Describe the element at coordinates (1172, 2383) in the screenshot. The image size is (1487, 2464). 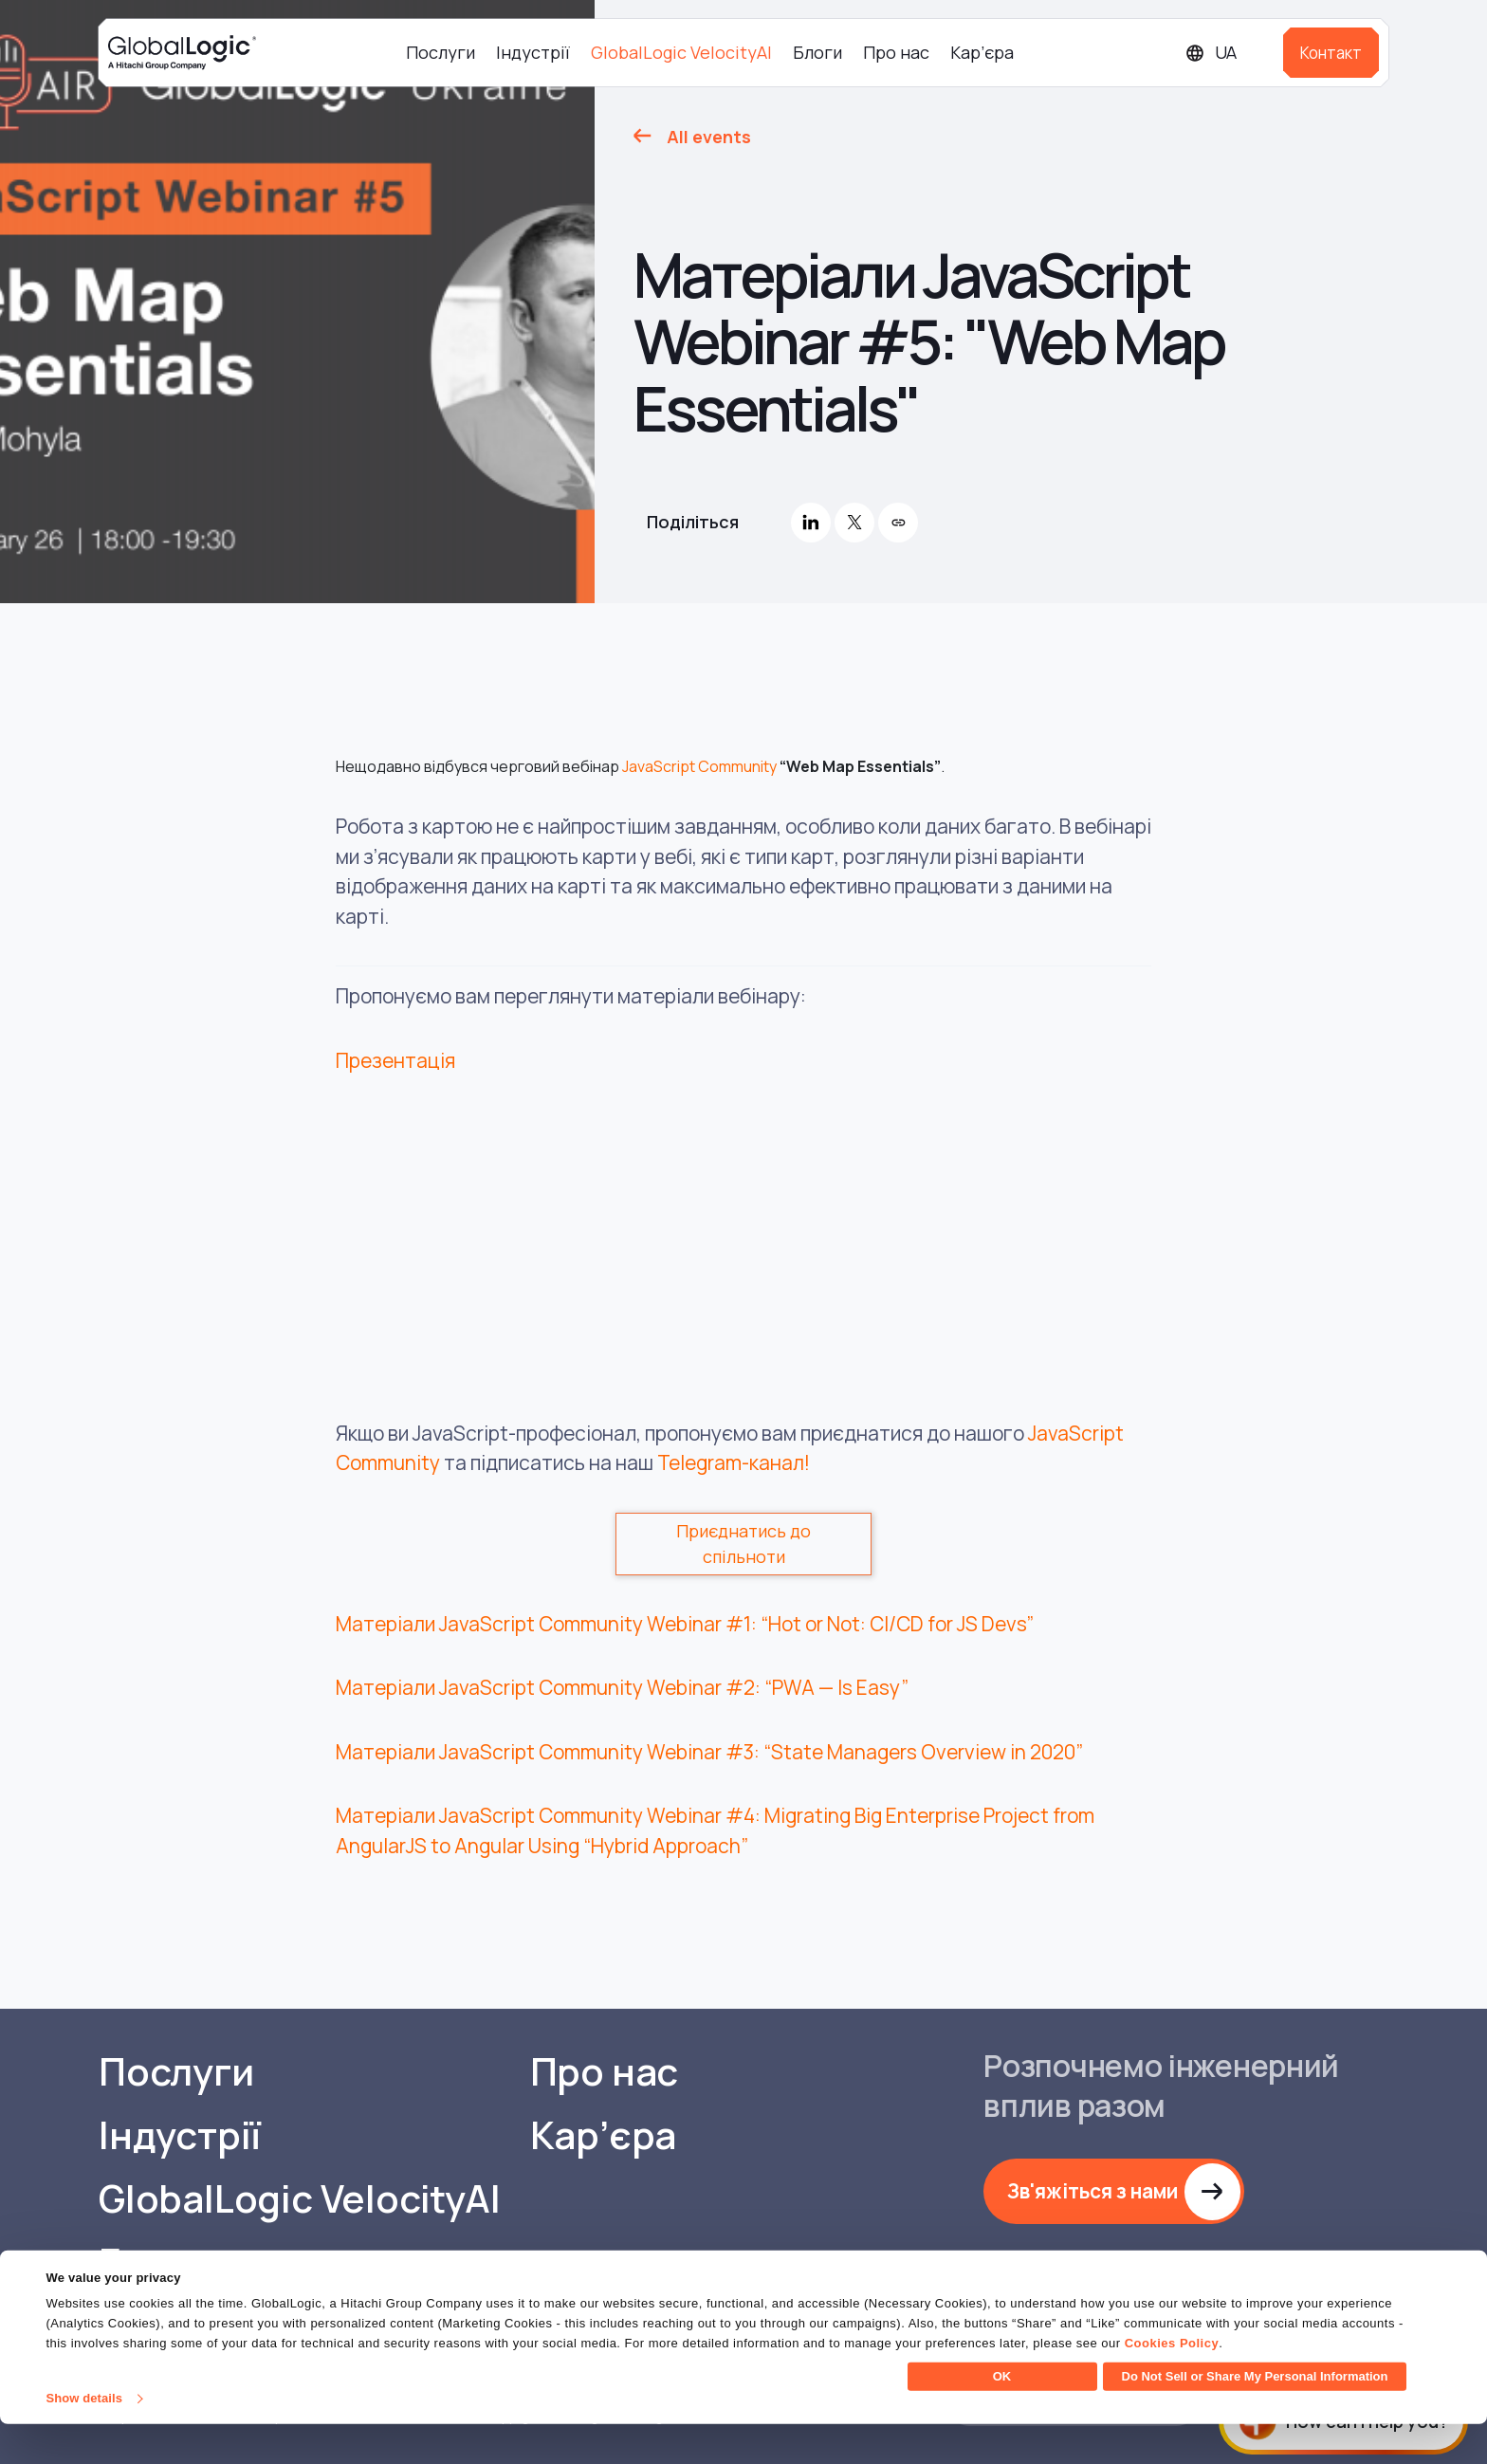
I see `Cookies Policy` at that location.